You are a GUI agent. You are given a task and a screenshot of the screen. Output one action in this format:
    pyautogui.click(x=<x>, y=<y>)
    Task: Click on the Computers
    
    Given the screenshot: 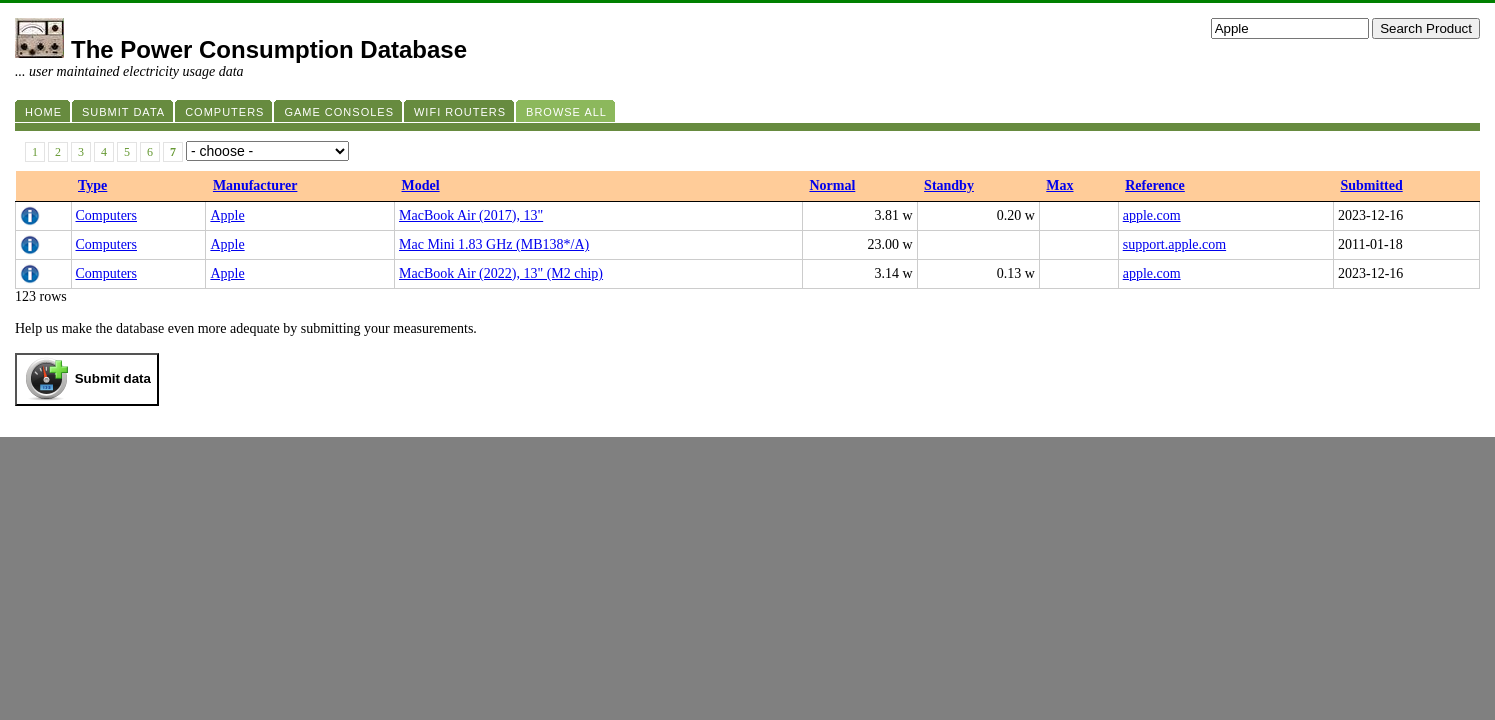 What is the action you would take?
    pyautogui.click(x=106, y=215)
    